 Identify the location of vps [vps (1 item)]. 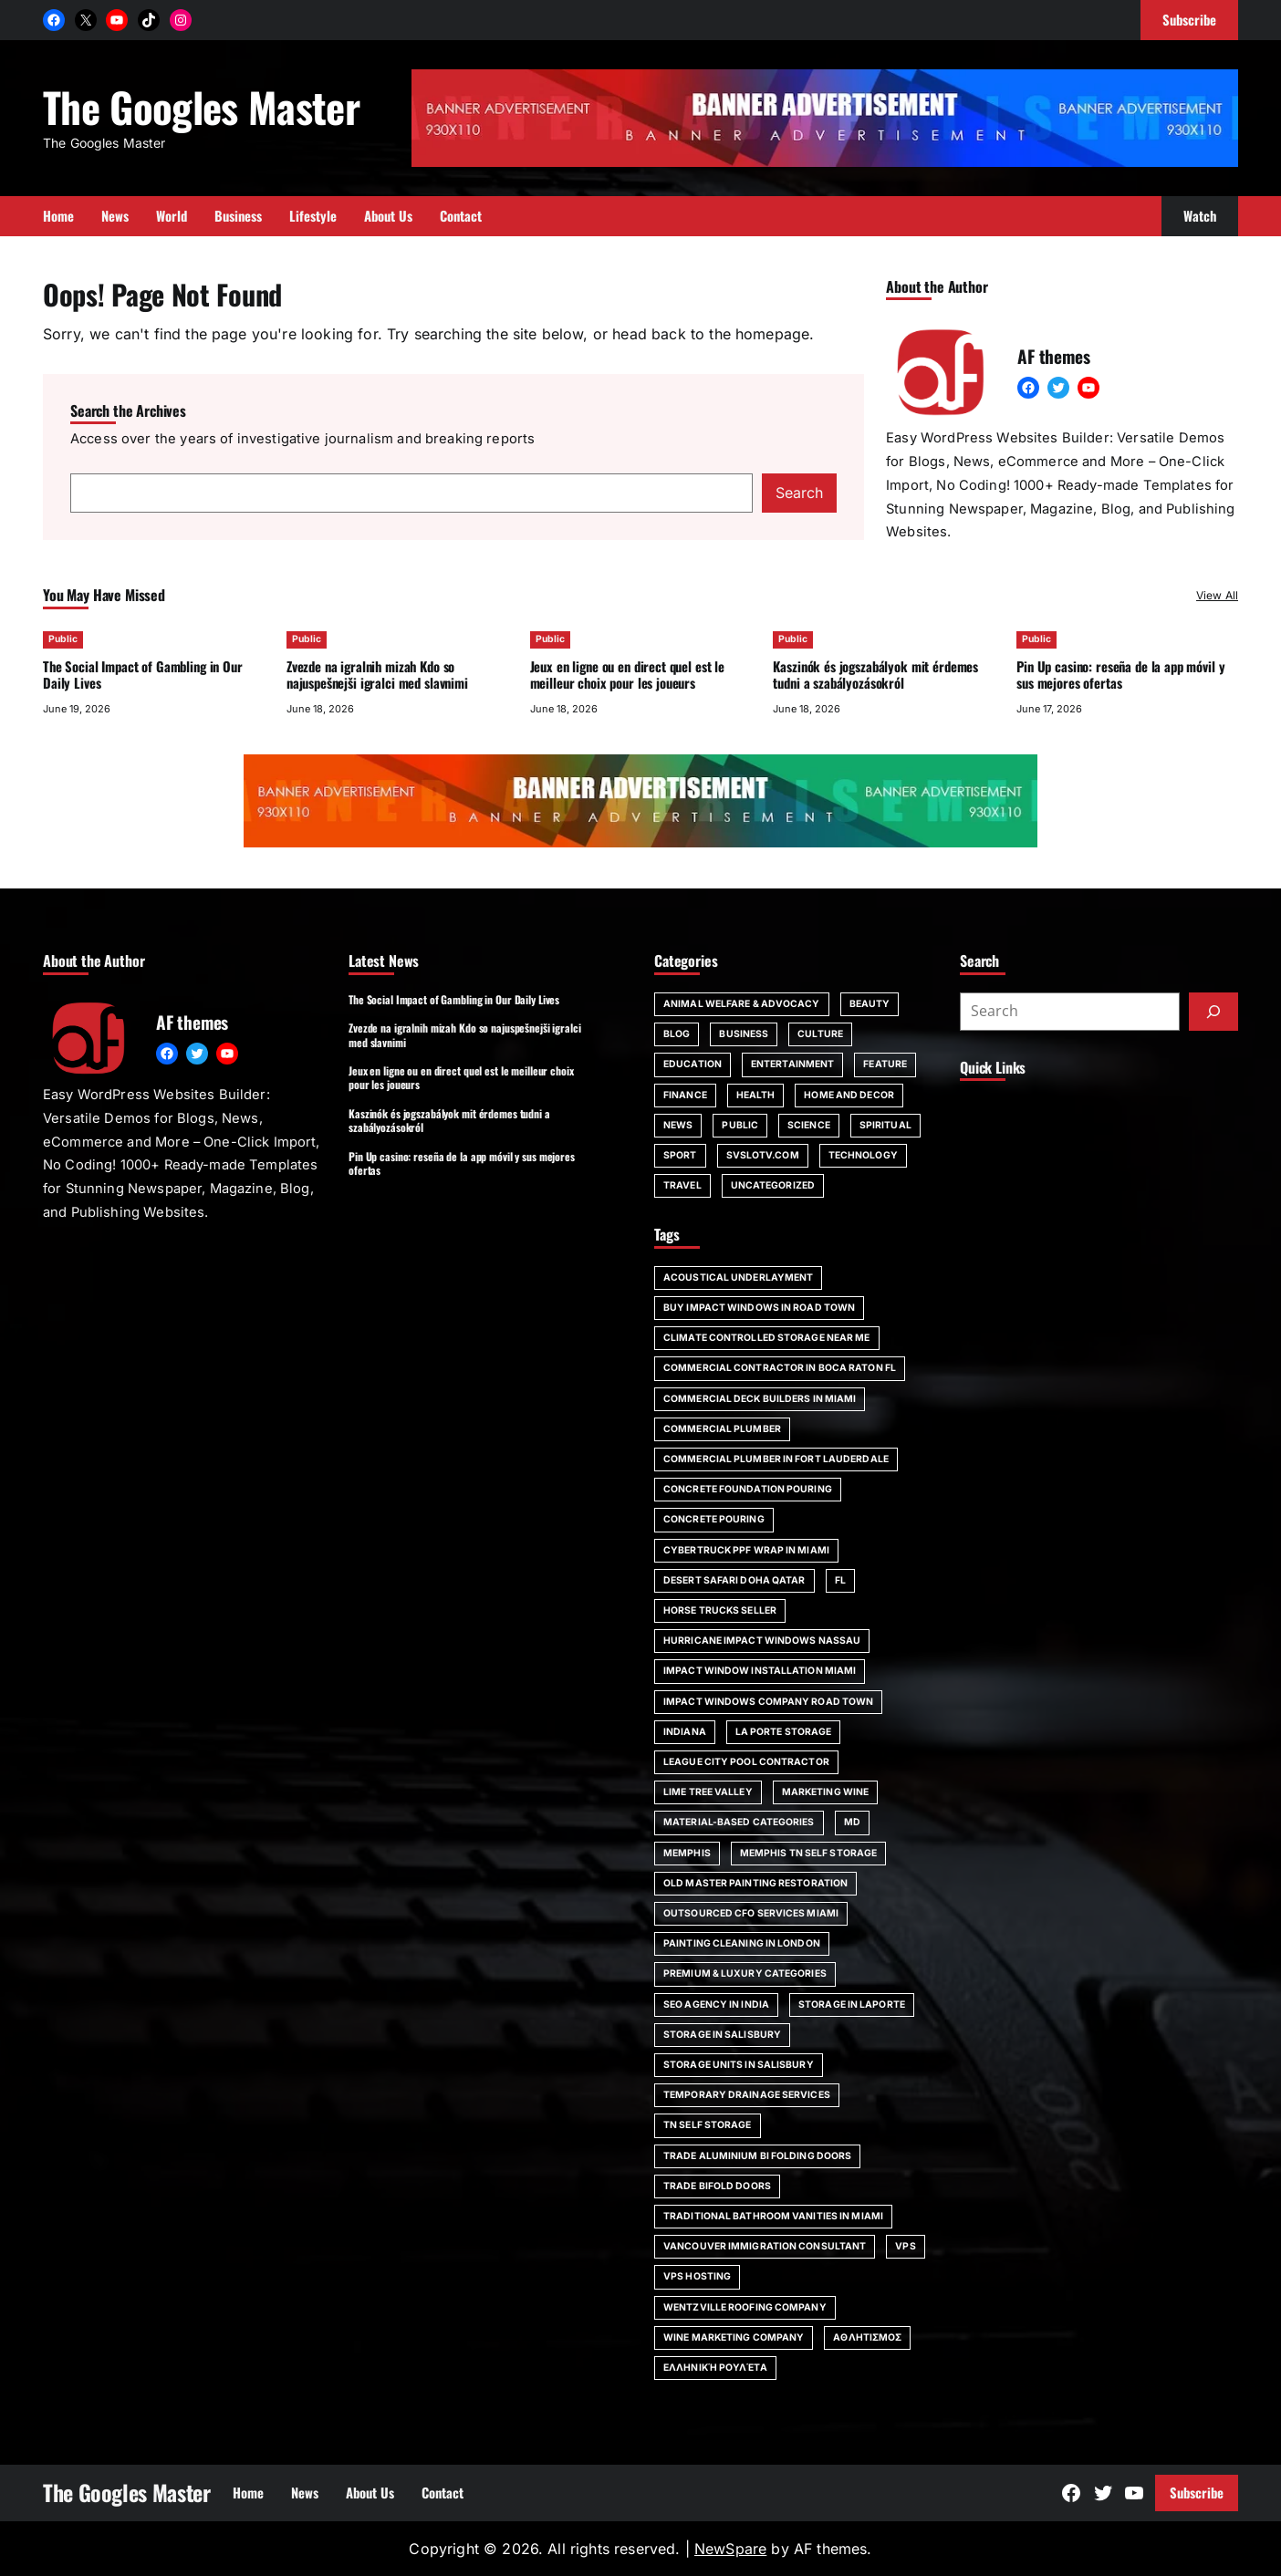
(905, 2246).